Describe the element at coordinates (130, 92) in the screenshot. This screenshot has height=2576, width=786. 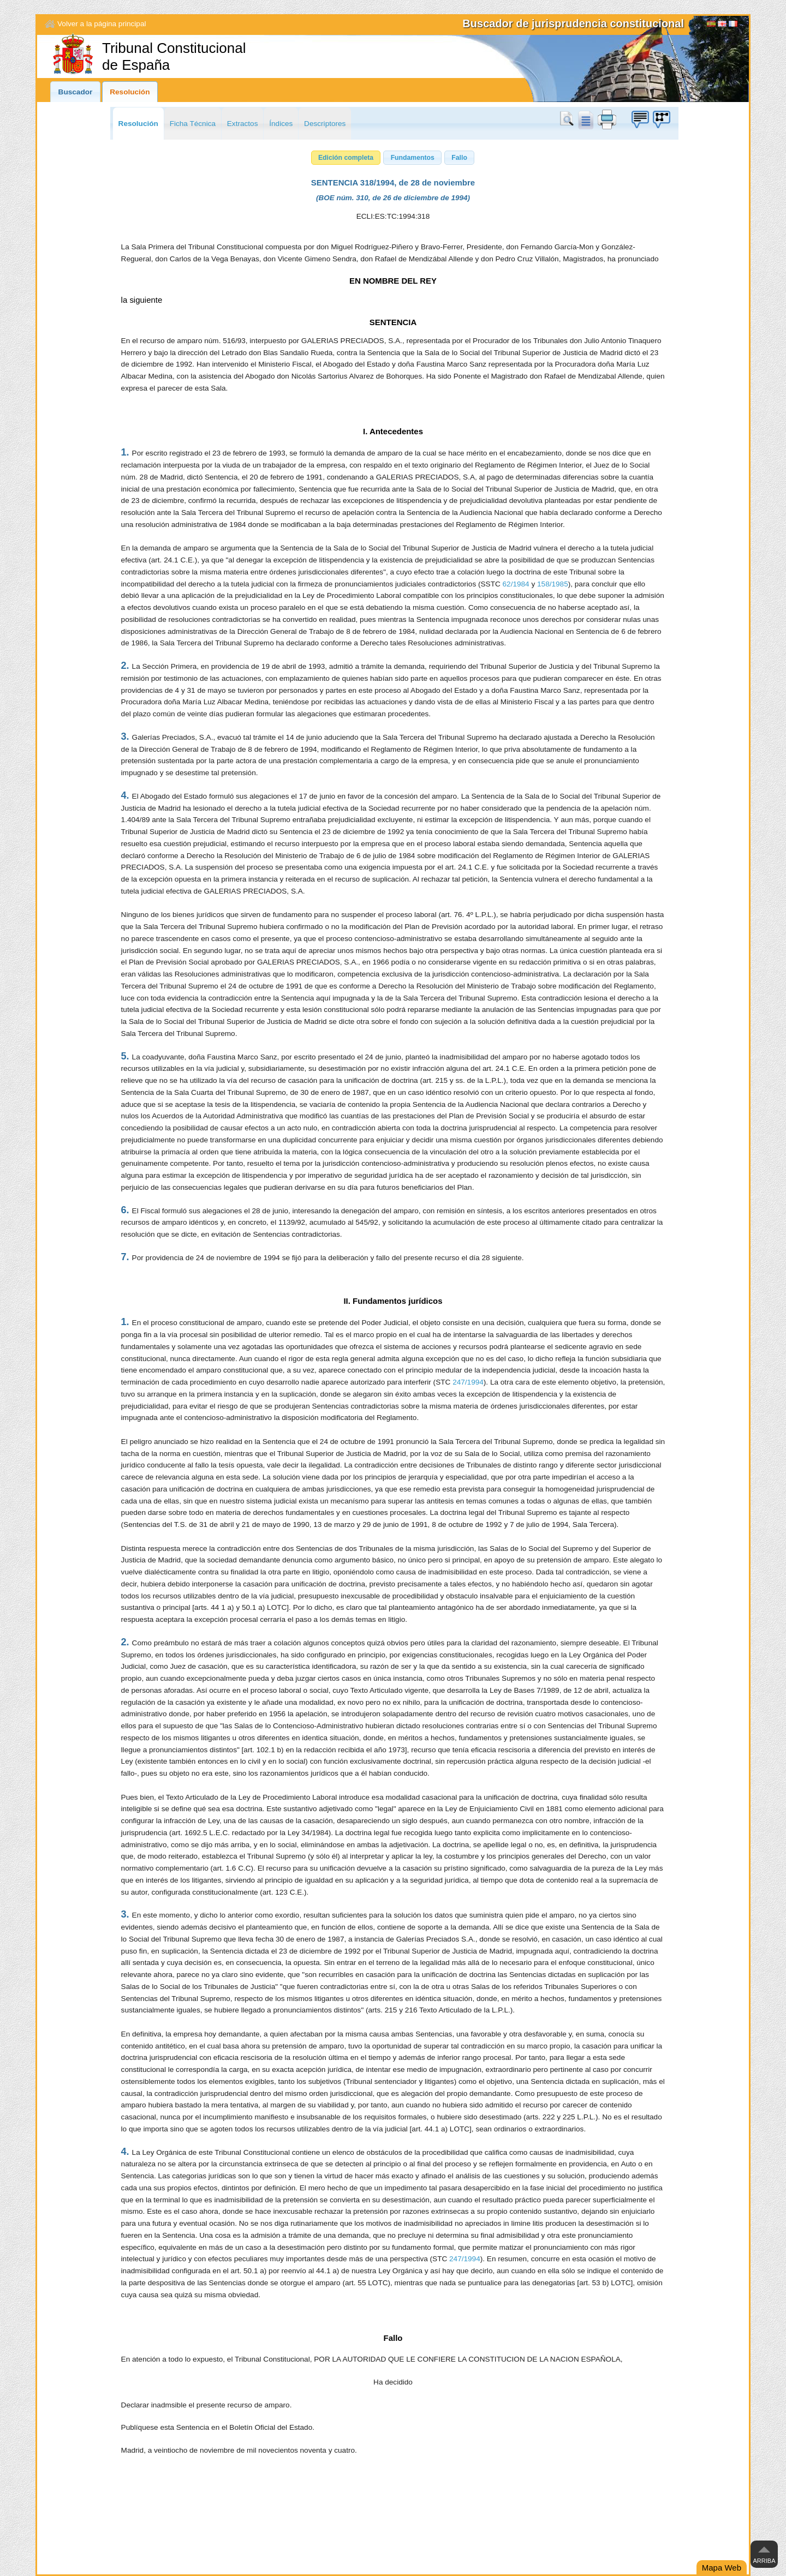
I see `Resolución` at that location.